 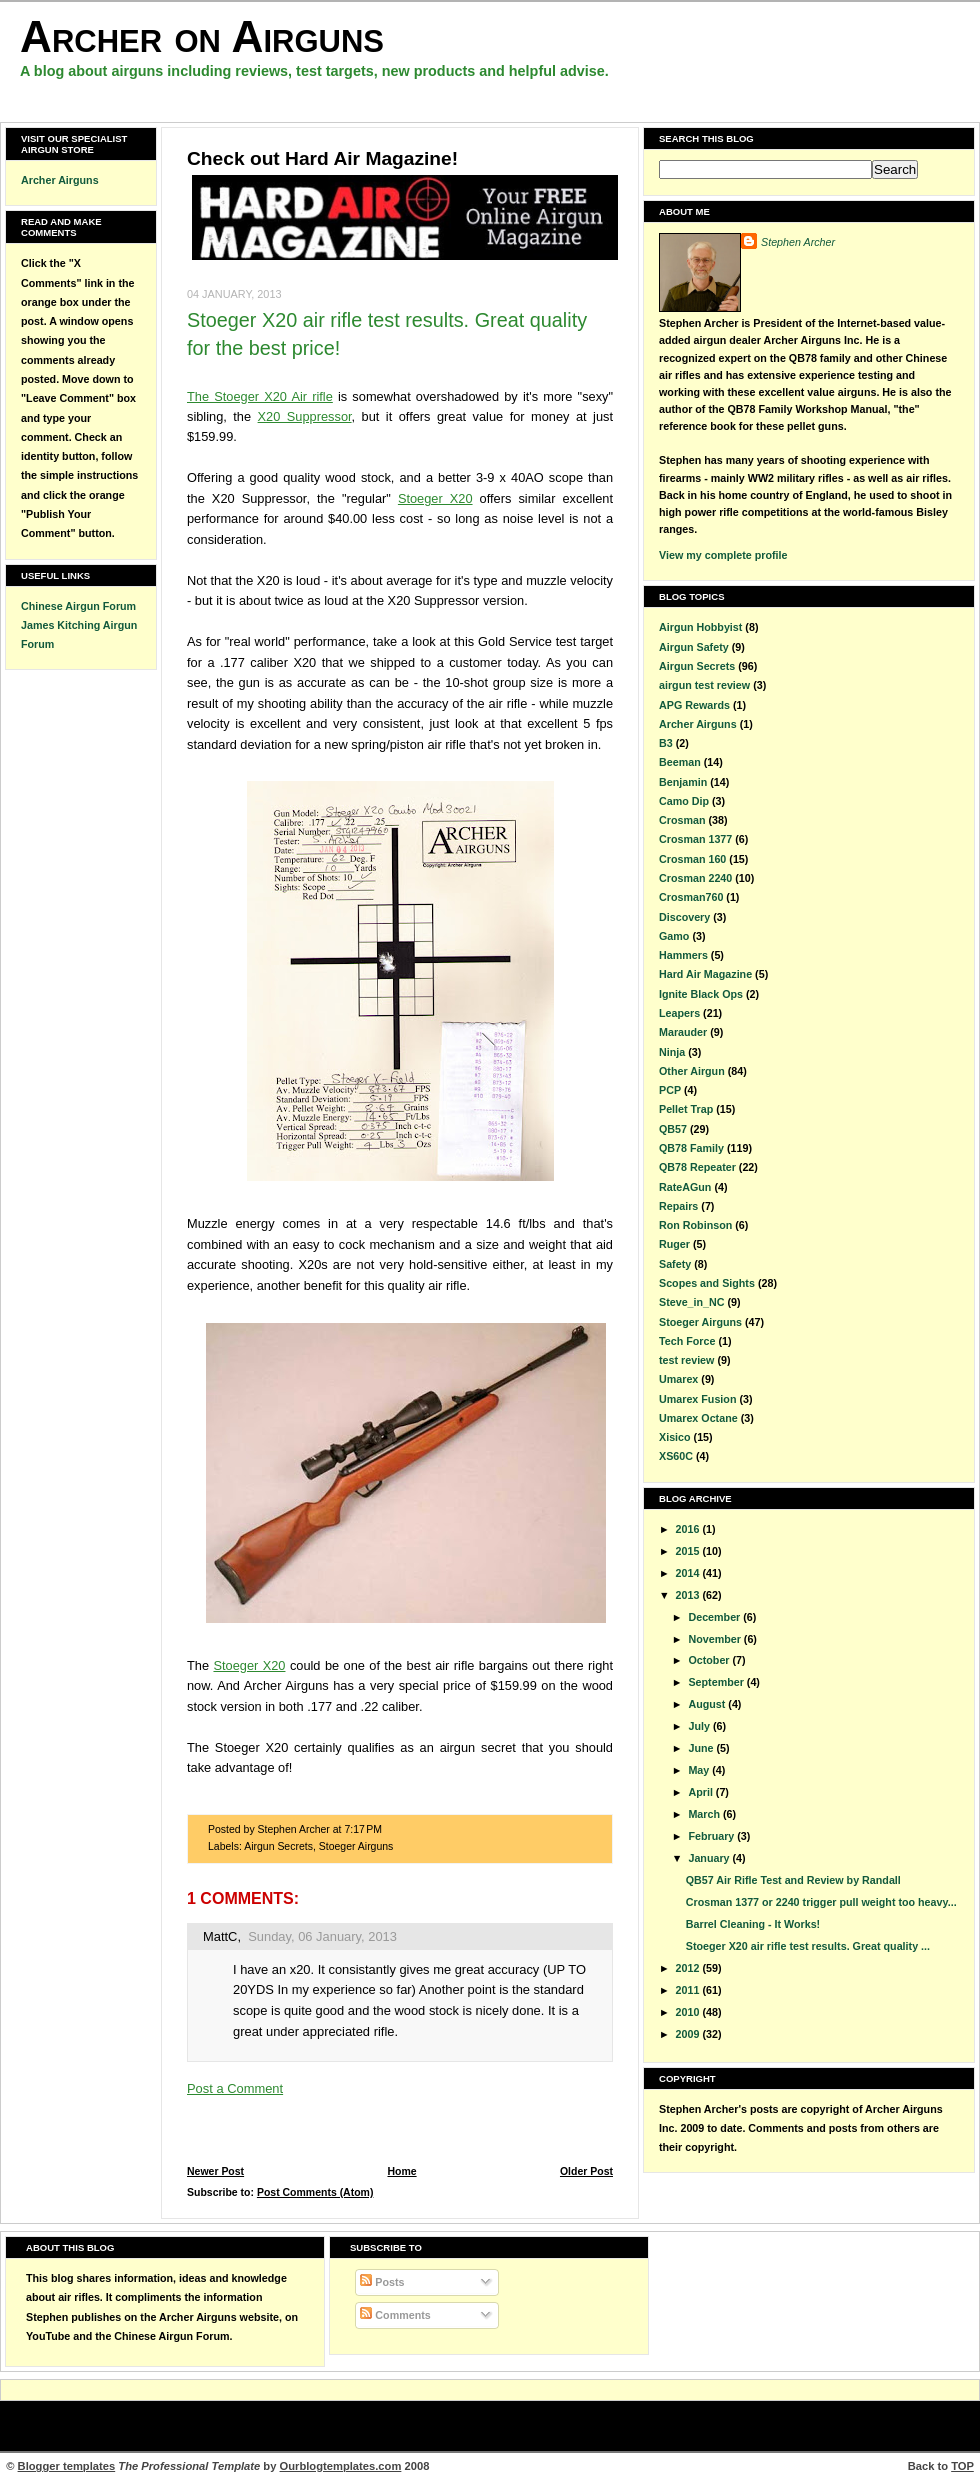 What do you see at coordinates (695, 1225) in the screenshot?
I see `Ron Robinson` at bounding box center [695, 1225].